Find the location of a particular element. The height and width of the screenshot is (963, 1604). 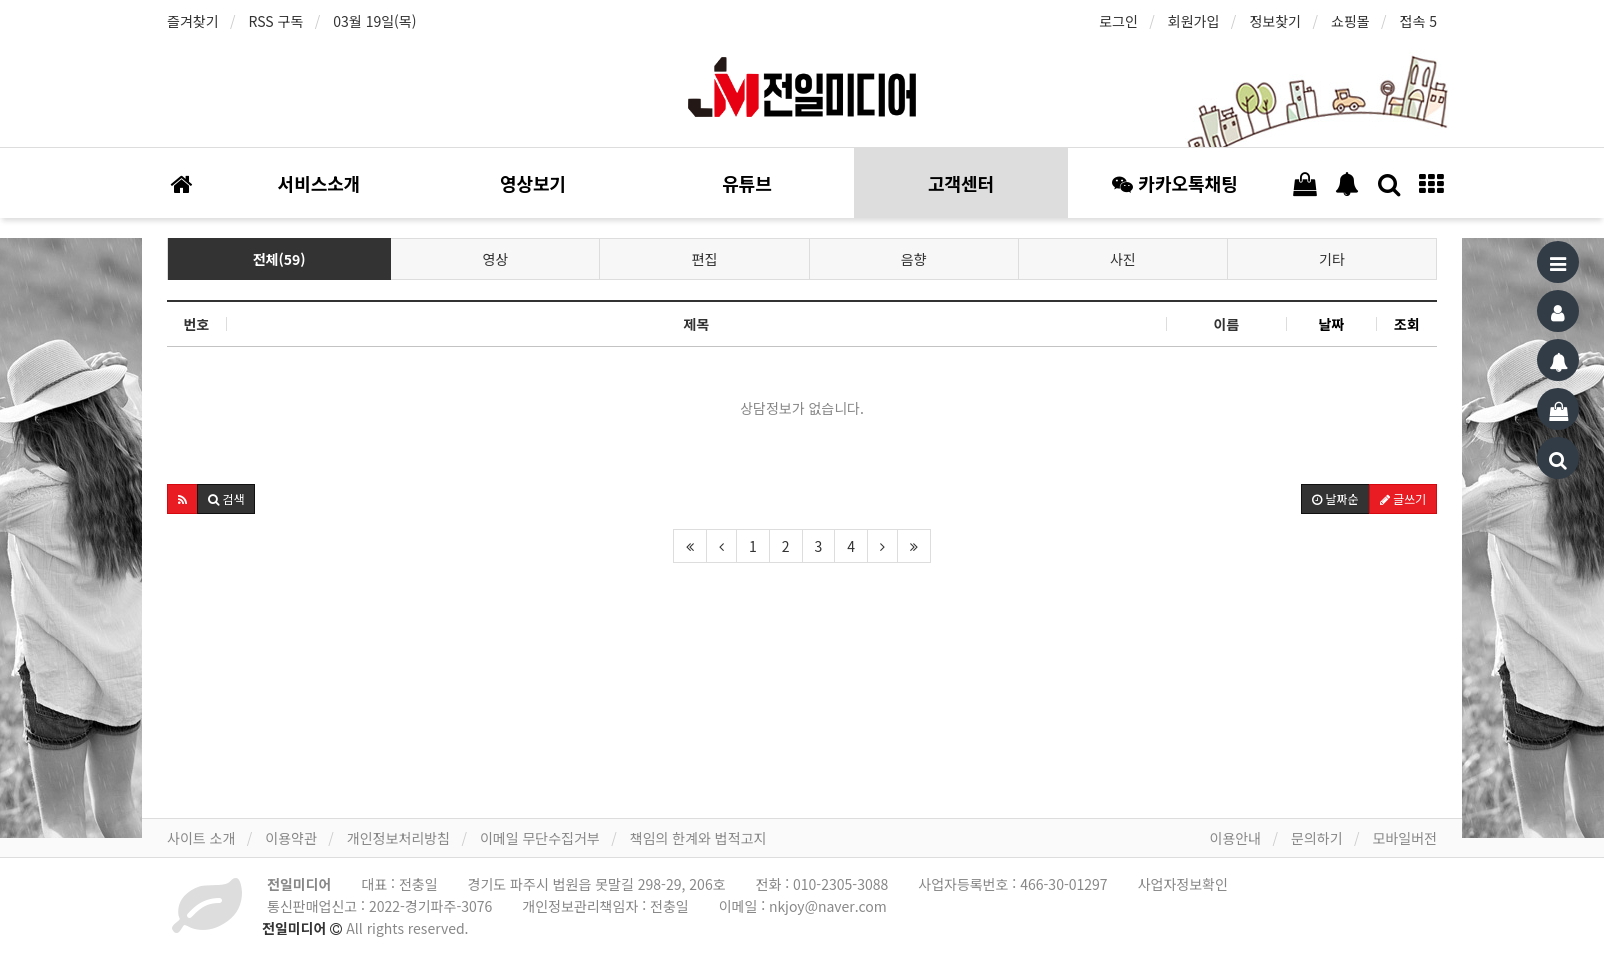

책임의 한계와 법적고지 is located at coordinates (698, 838).